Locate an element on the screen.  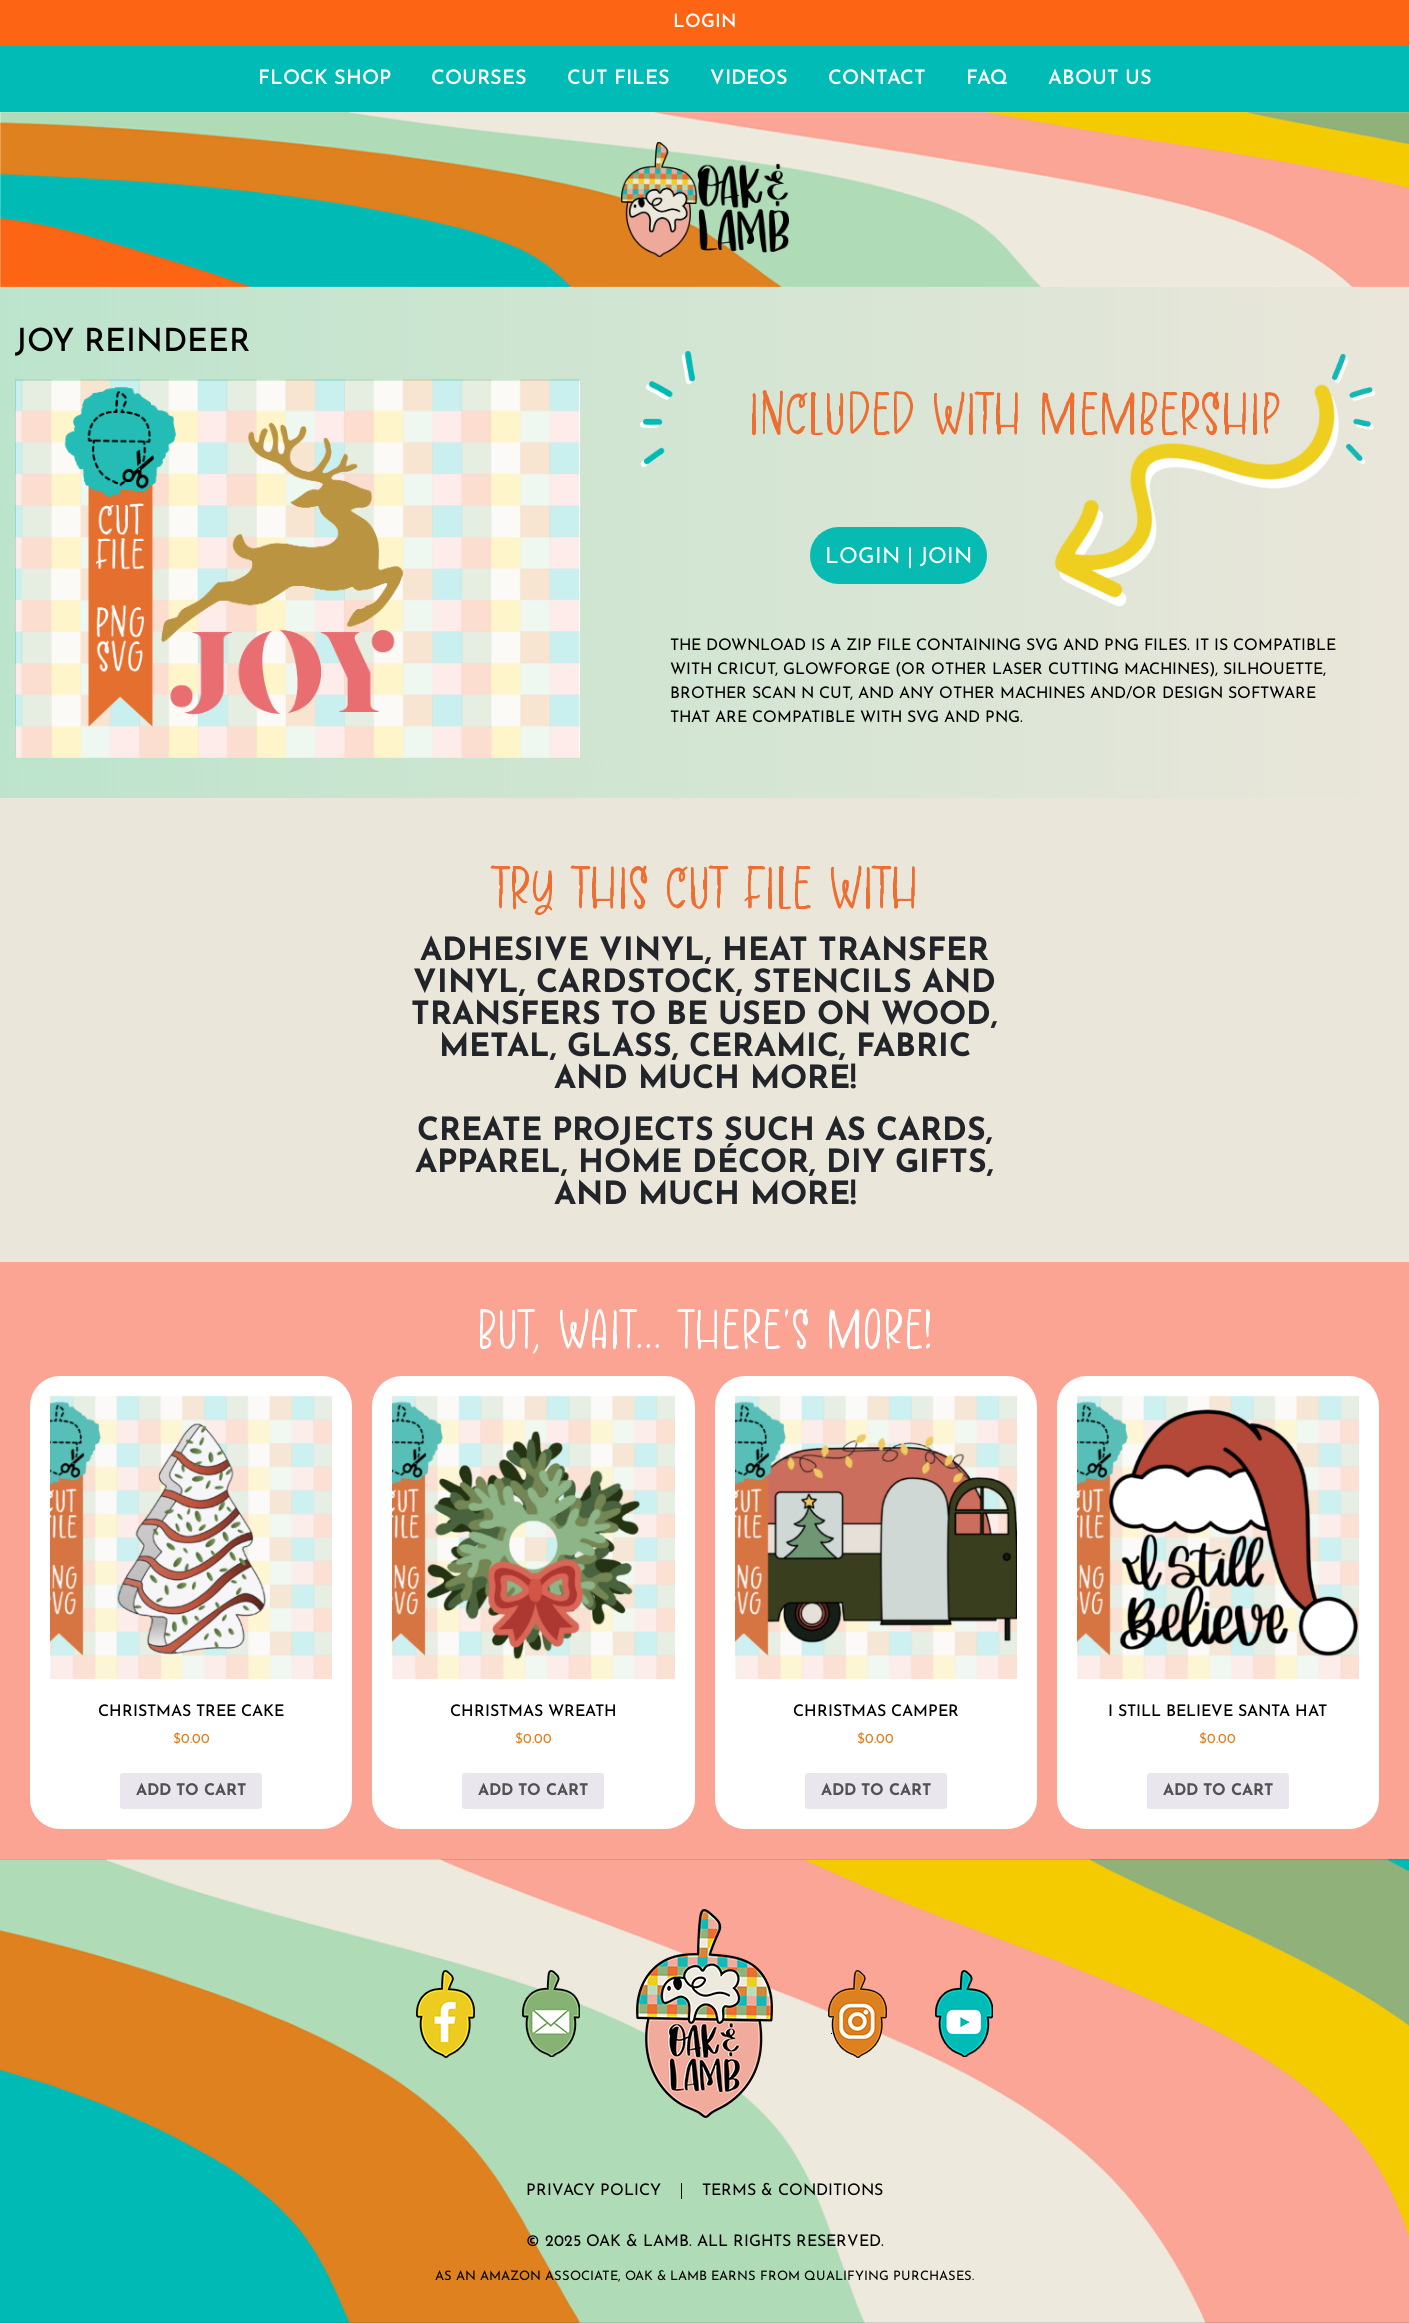
Contact is located at coordinates (877, 79).